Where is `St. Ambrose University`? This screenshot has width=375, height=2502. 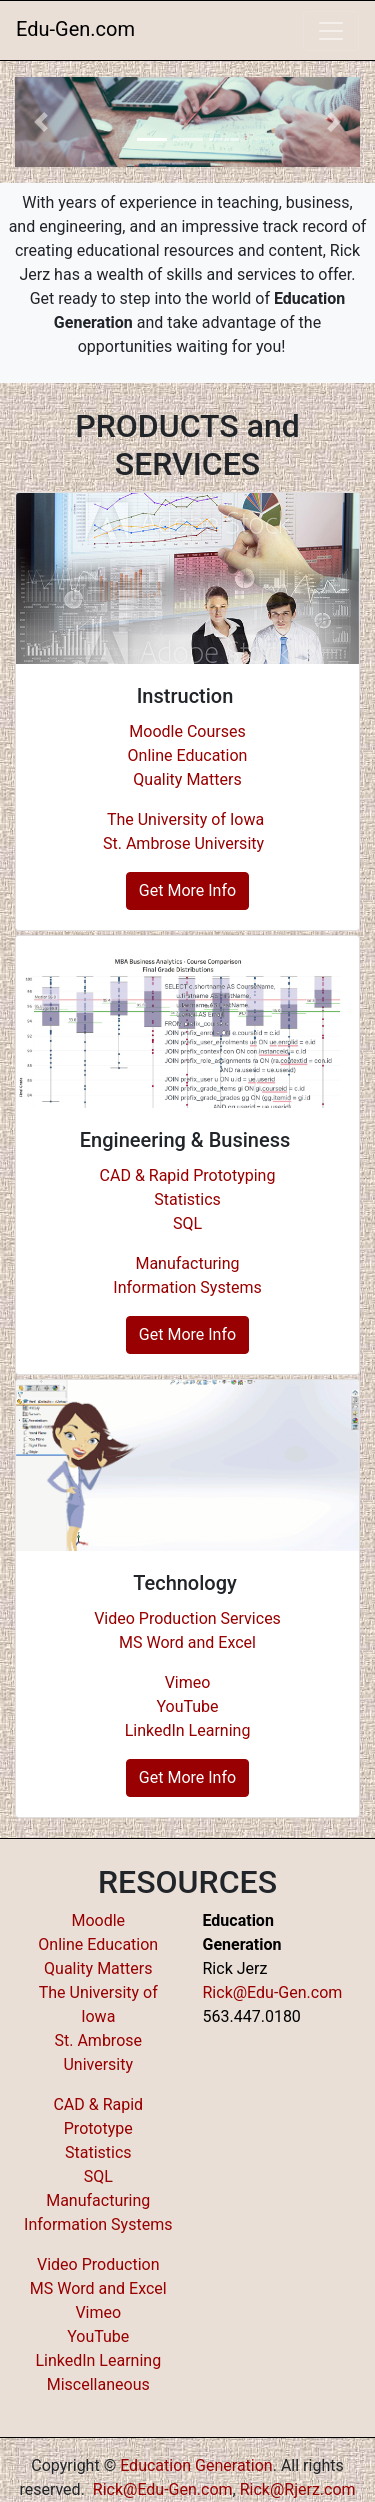 St. Ambrose University is located at coordinates (183, 843).